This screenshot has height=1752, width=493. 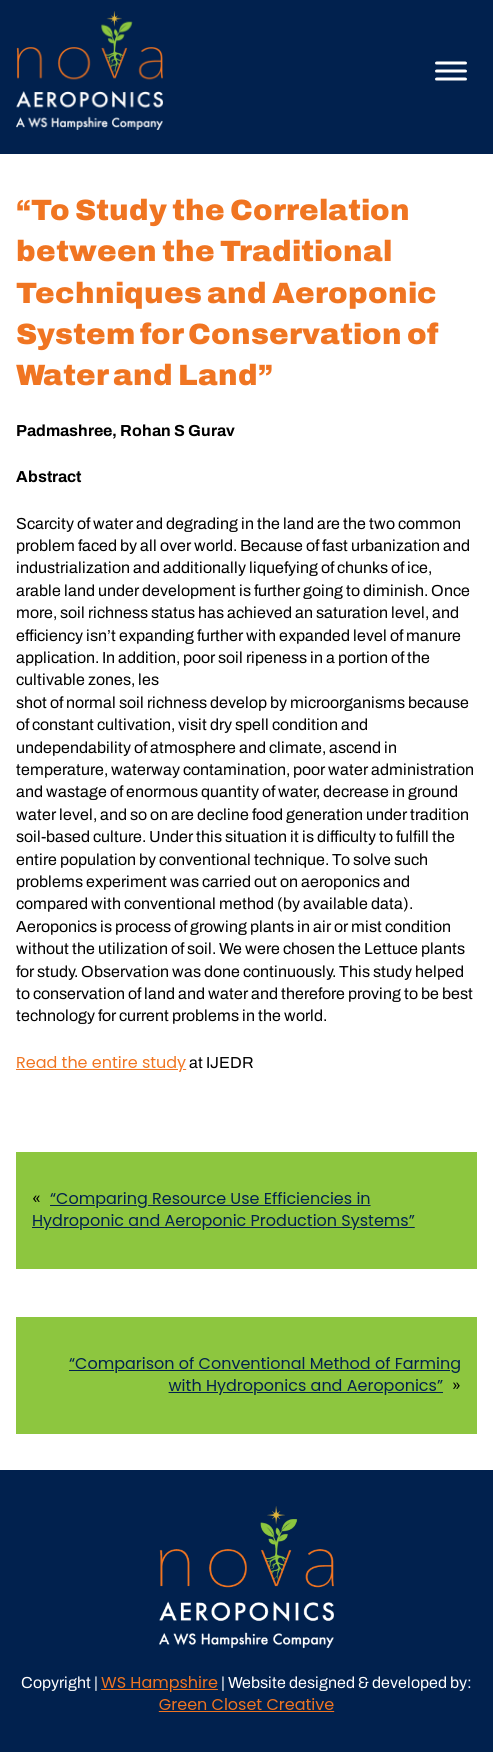 What do you see at coordinates (223, 1209) in the screenshot?
I see `“Comparing Resource Use Efficiencies in Hydroponic and Aeroponic Production Systems”` at bounding box center [223, 1209].